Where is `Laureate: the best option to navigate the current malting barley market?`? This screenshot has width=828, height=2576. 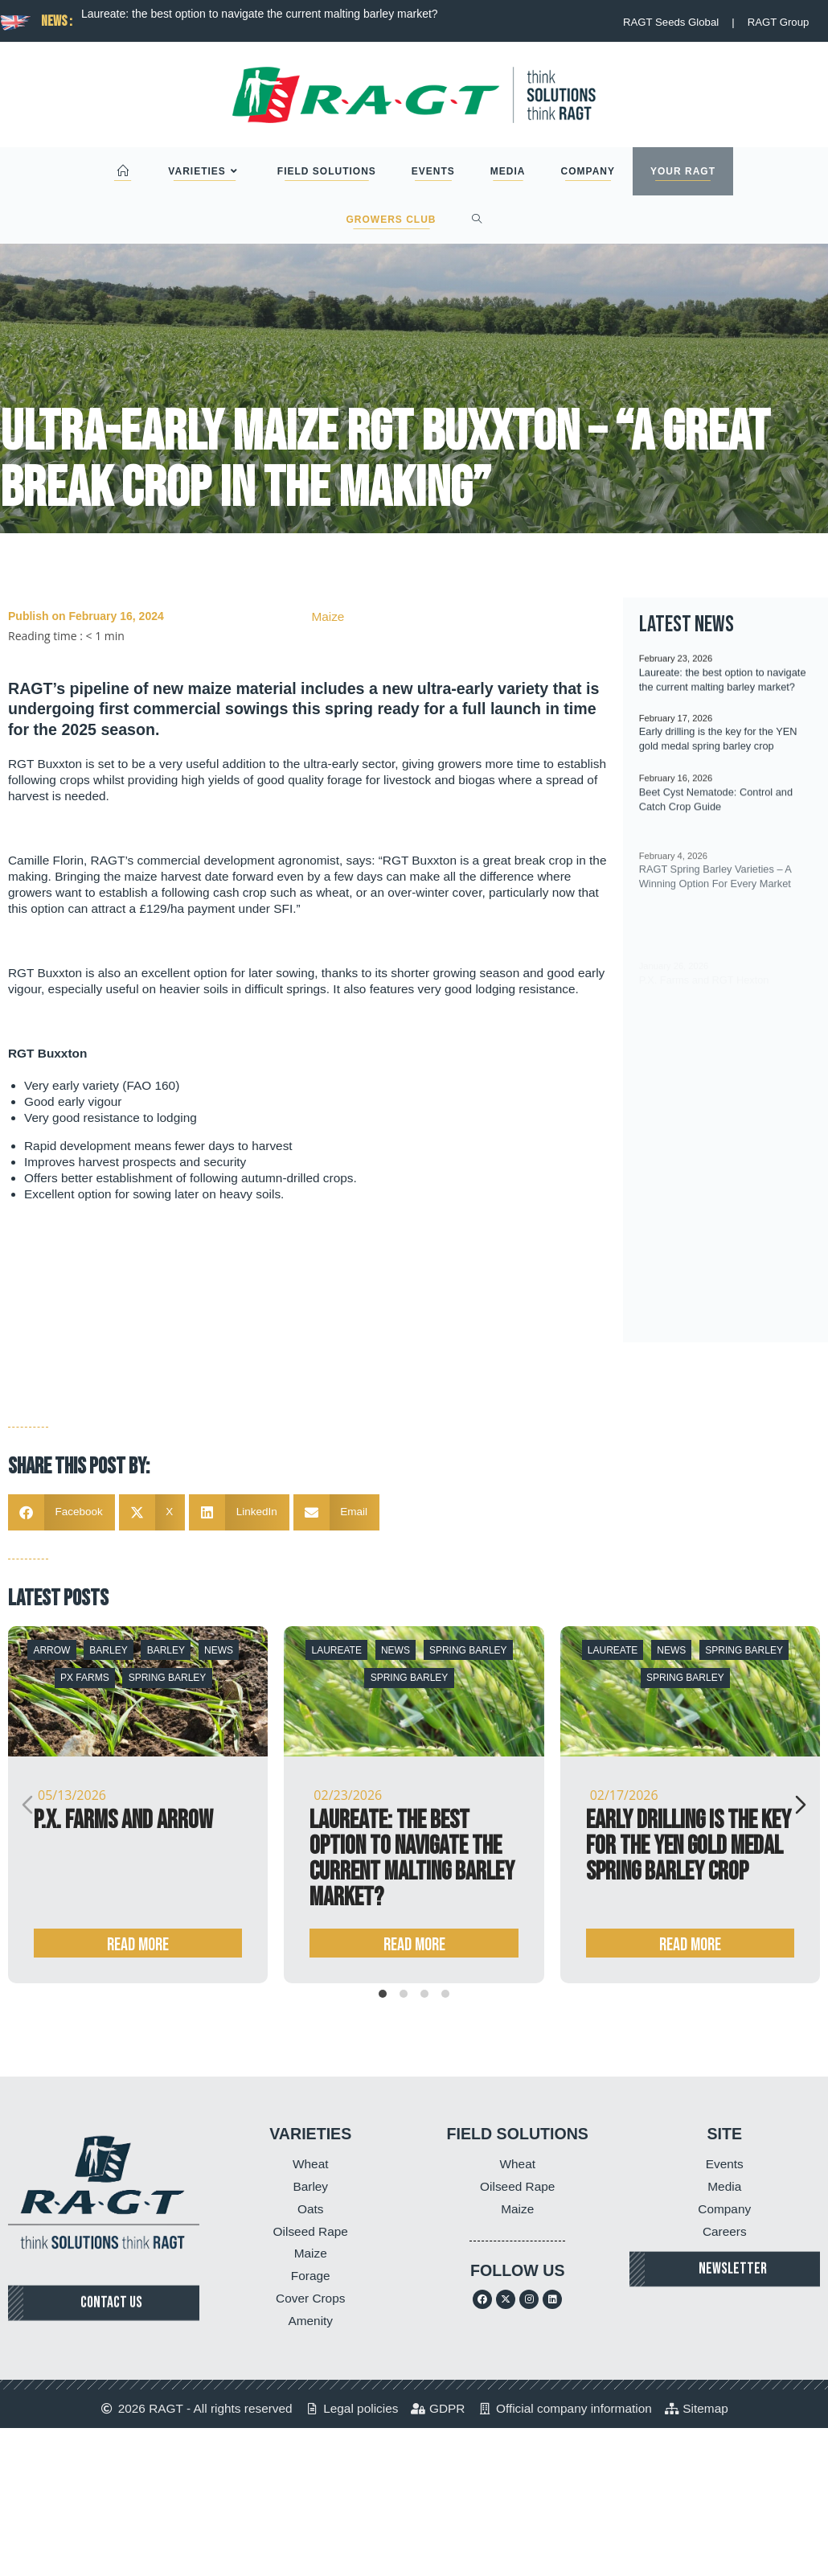 Laureate: the best option to navigate the current malting barley market? is located at coordinates (259, 13).